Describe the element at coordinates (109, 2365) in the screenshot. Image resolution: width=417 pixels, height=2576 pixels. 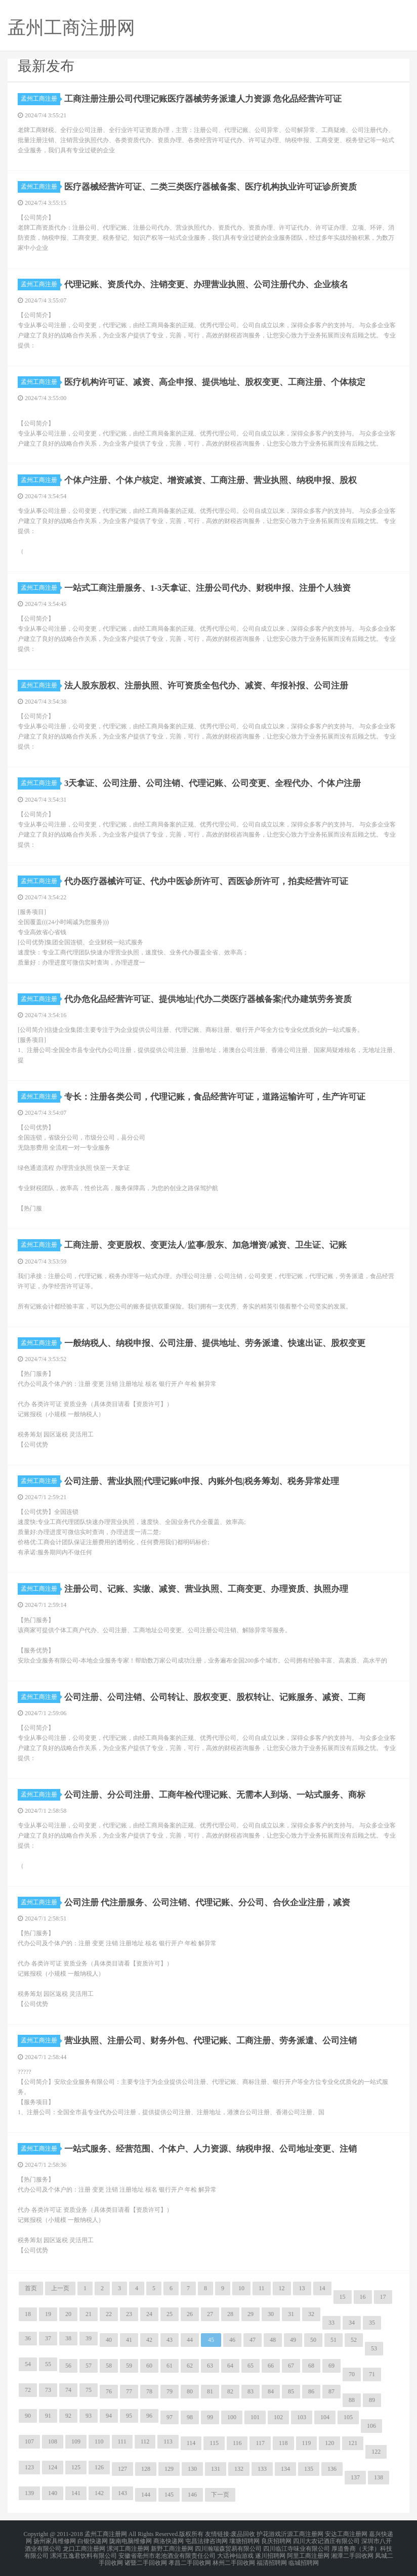
I see `58` at that location.